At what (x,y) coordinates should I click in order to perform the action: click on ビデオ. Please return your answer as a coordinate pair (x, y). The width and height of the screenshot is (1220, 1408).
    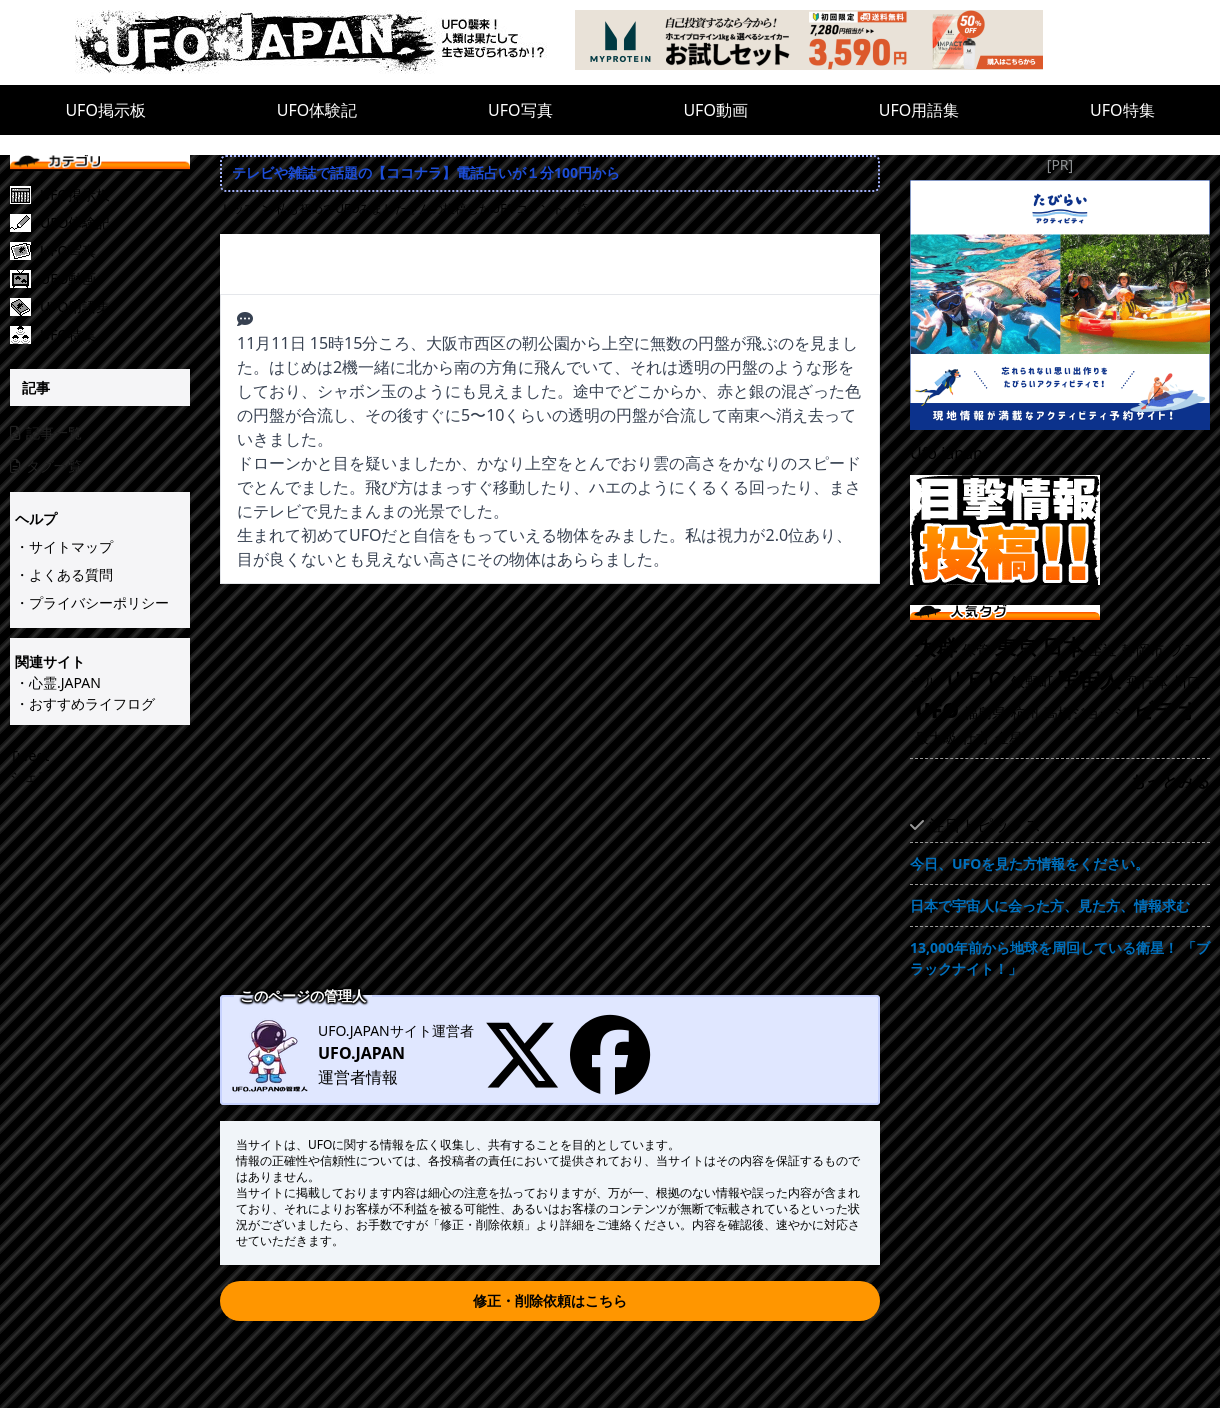
    Looking at the image, I should click on (1166, 710).